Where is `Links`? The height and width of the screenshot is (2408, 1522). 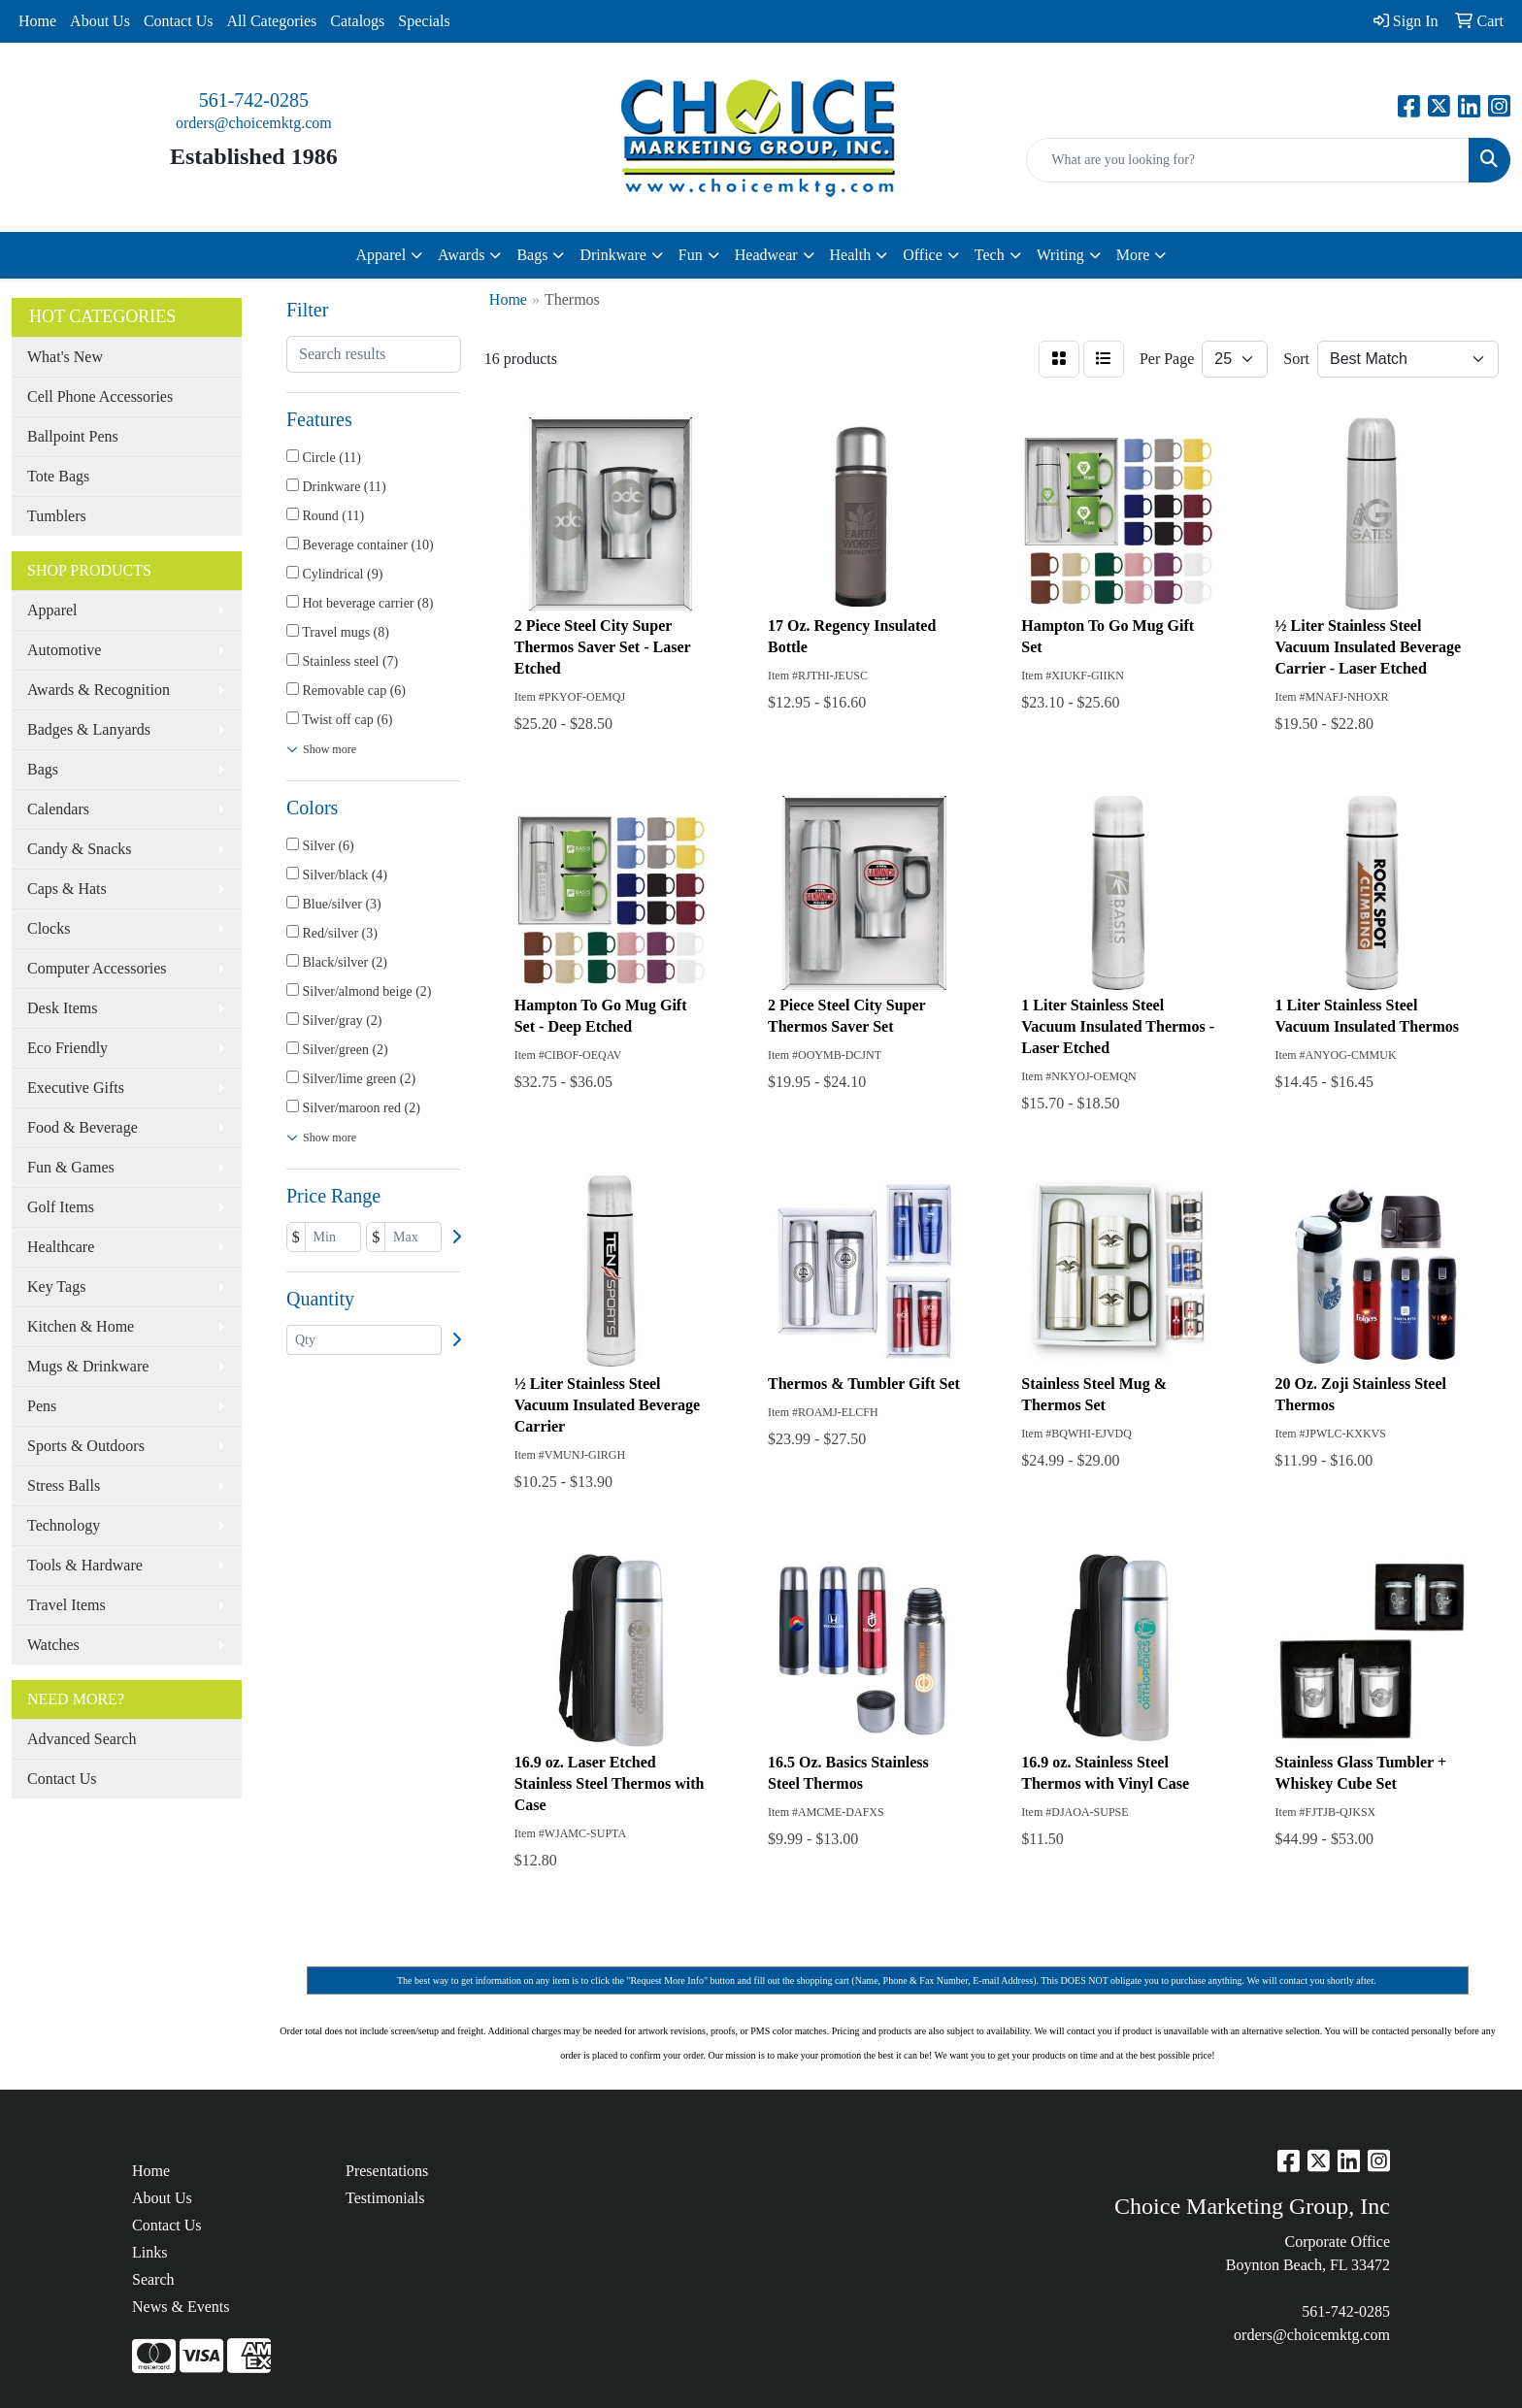 Links is located at coordinates (149, 2252).